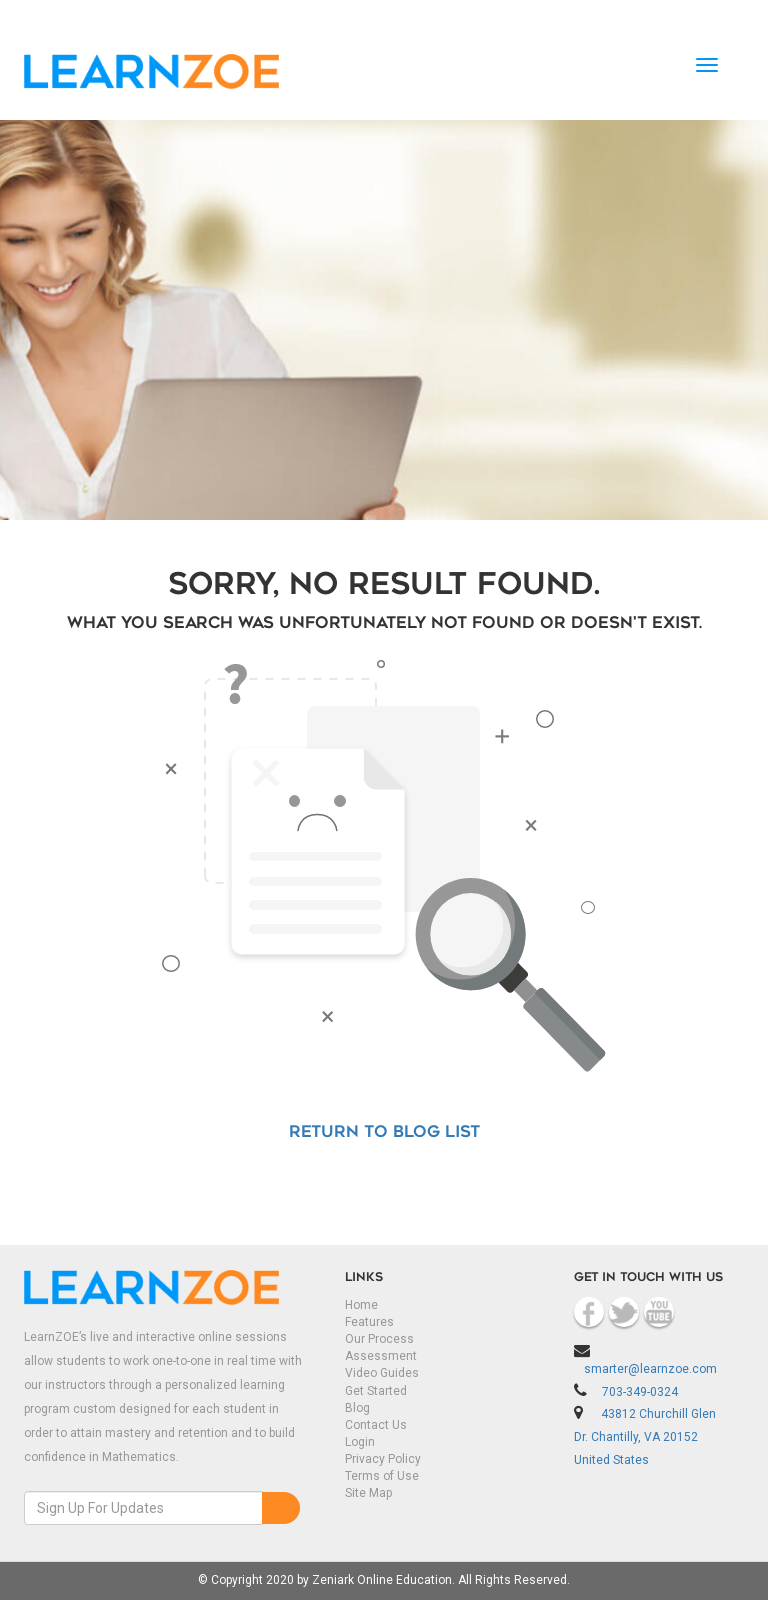 The height and width of the screenshot is (1600, 768). Describe the element at coordinates (376, 1425) in the screenshot. I see `Contact Us` at that location.